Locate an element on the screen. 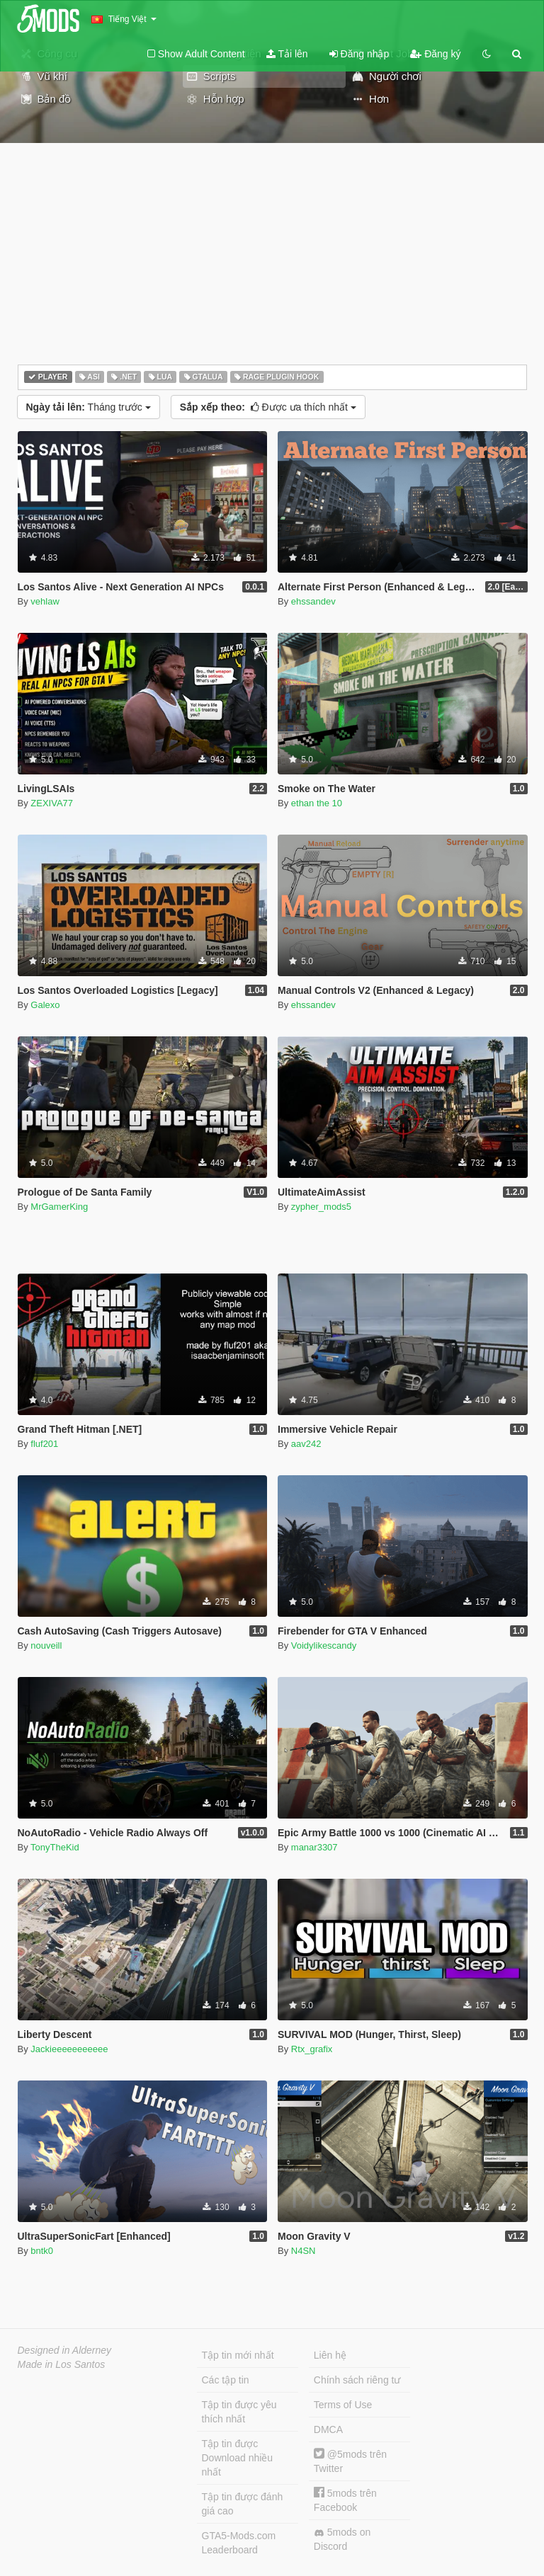  Tập tin được Download nhiều nhất is located at coordinates (237, 2458).